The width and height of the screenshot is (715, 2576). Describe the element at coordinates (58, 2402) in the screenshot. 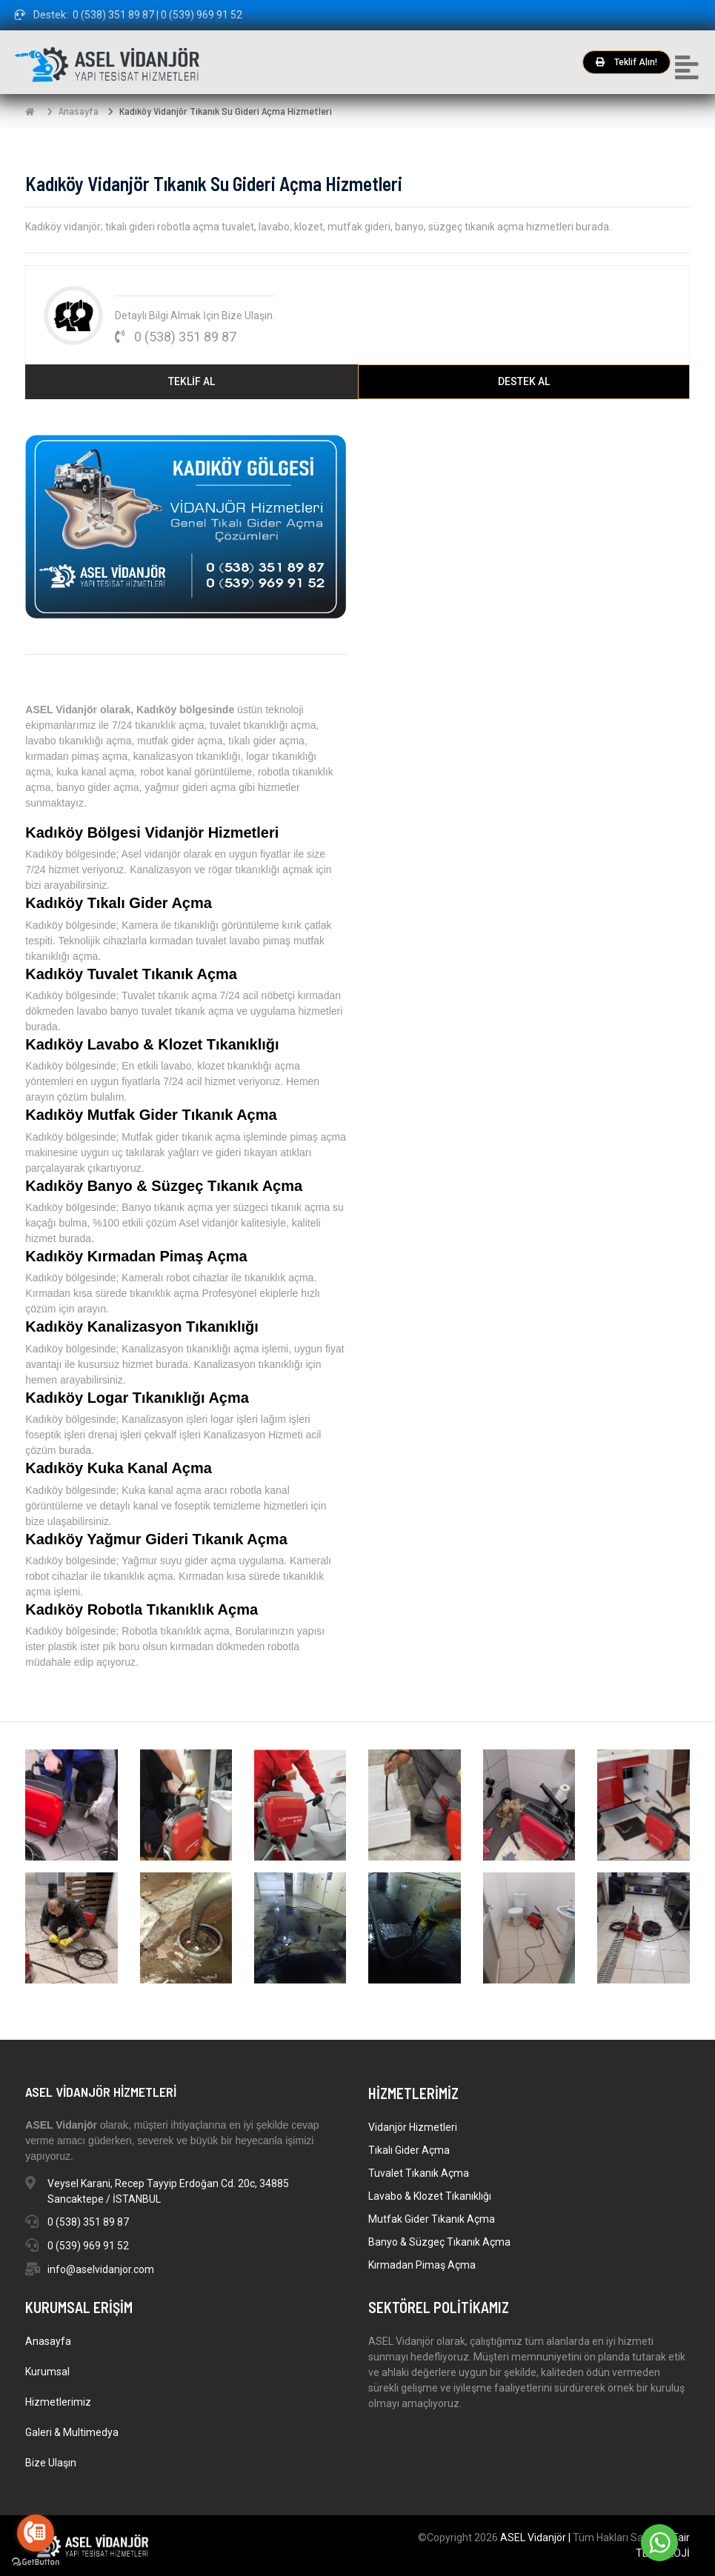

I see `Hizmetlerimiz` at that location.